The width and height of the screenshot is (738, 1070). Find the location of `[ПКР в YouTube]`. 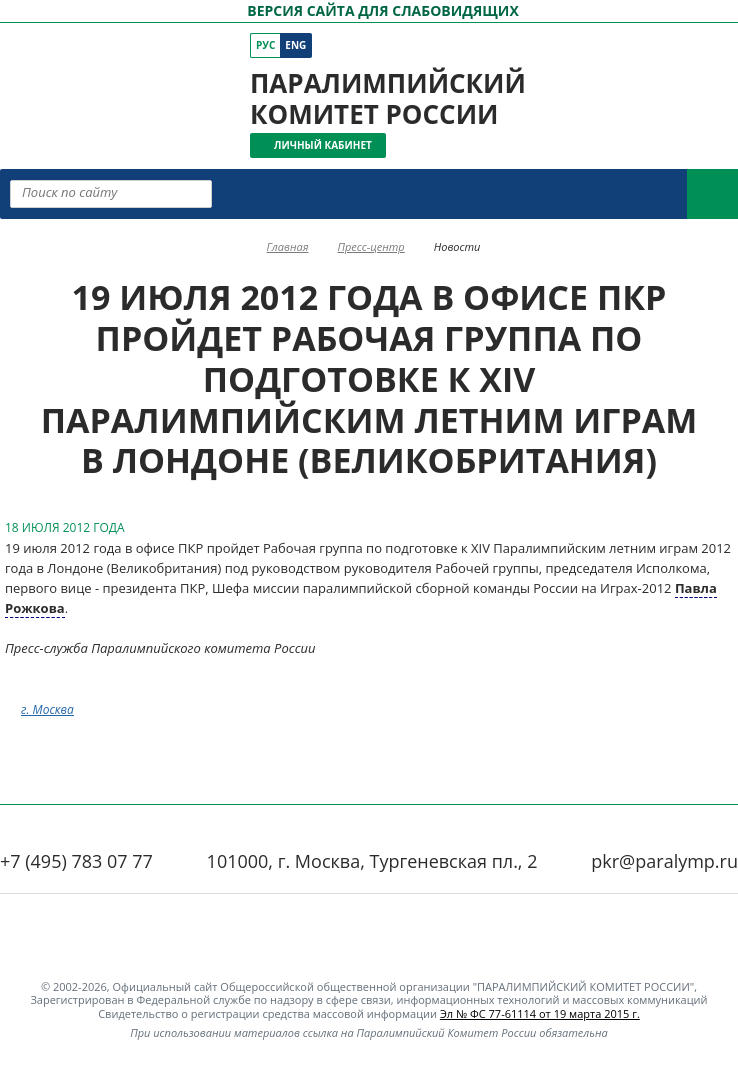

[ПКР в YouTube] is located at coordinates (432, 45).